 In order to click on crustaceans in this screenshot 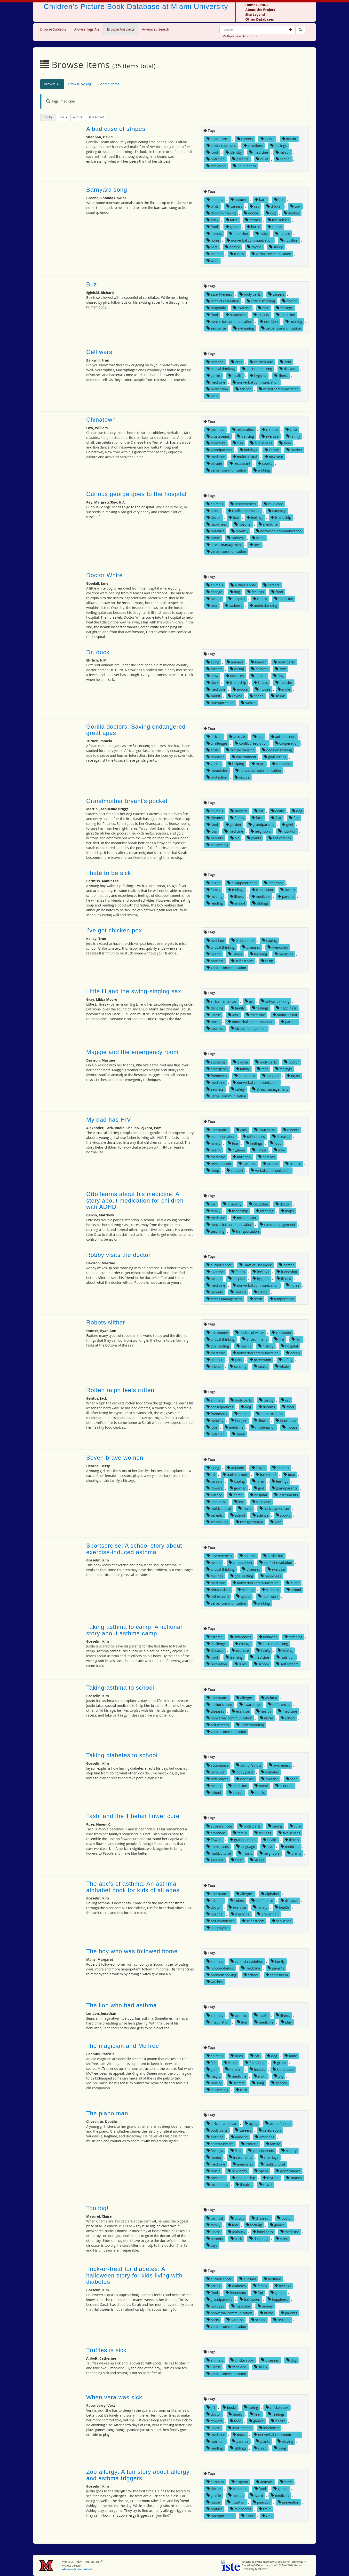, I will do `click(218, 436)`.